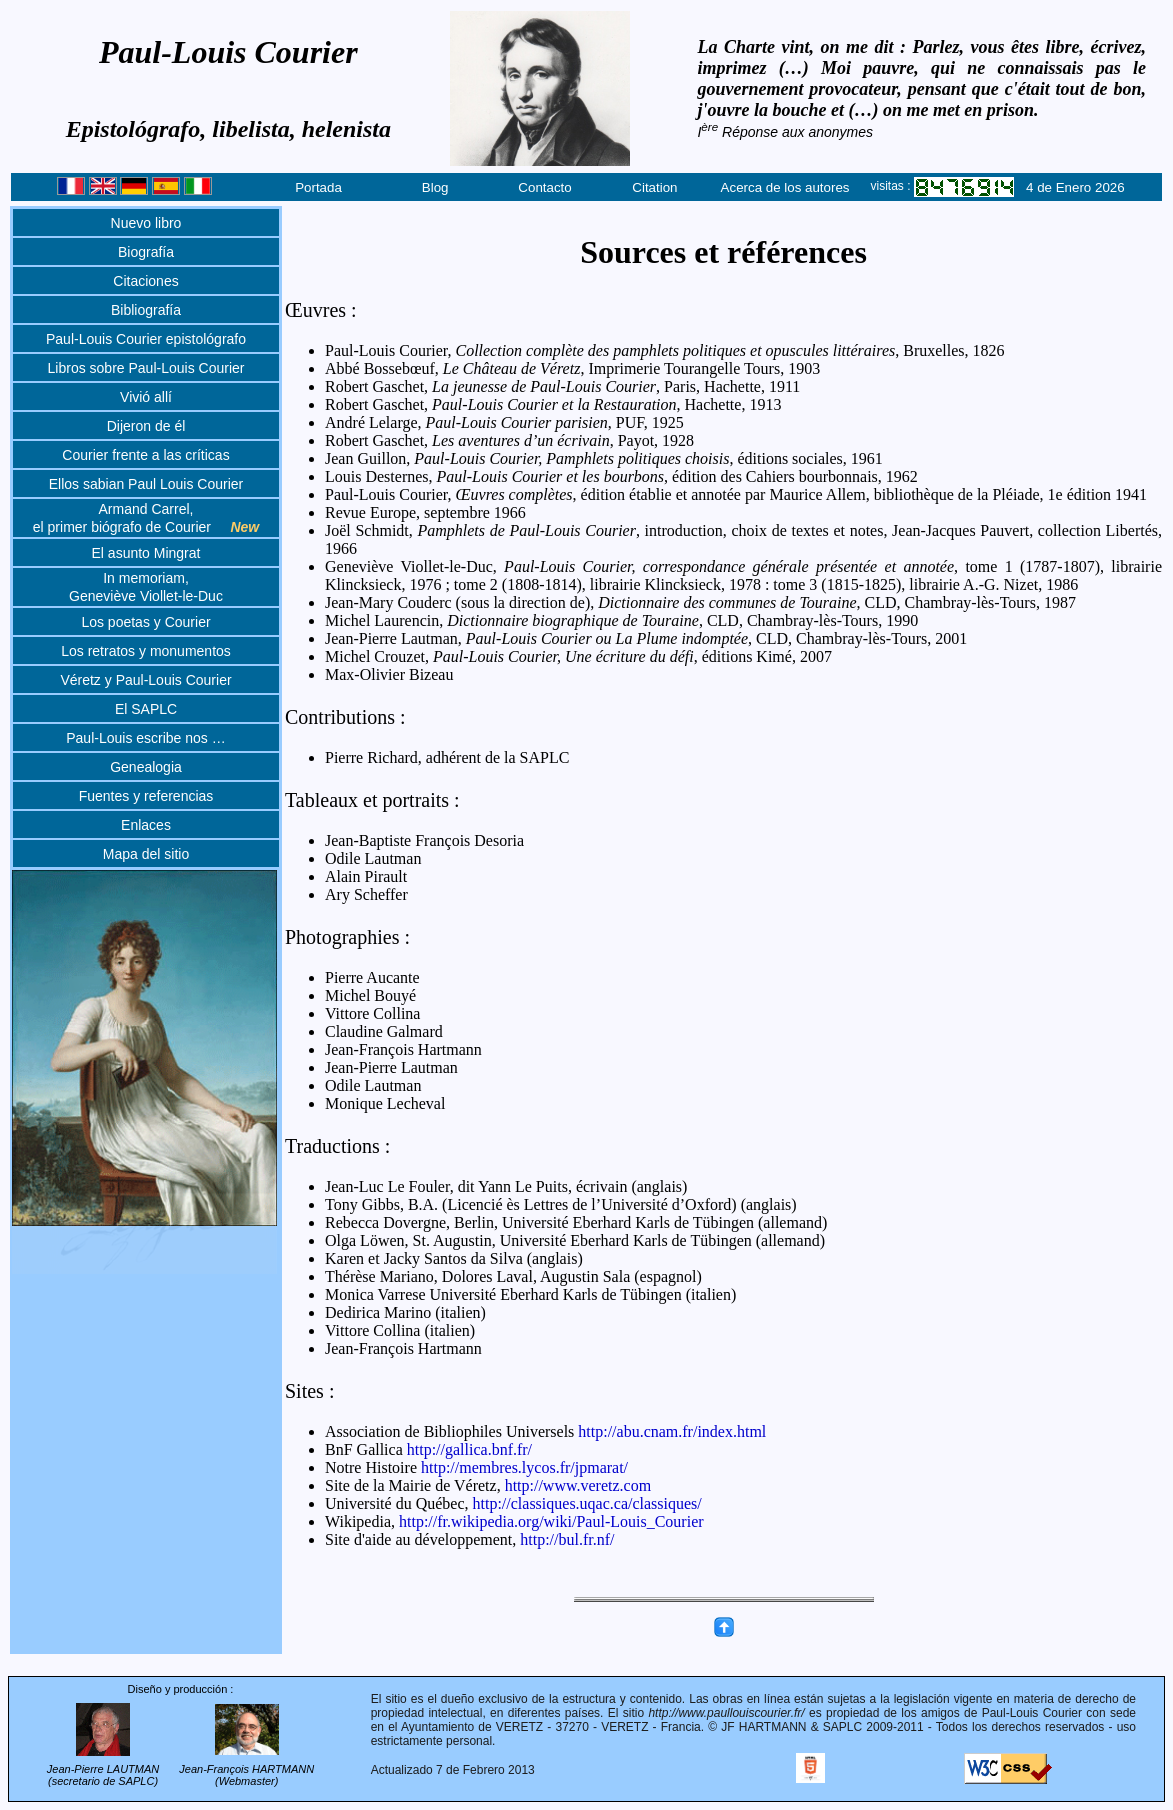 Image resolution: width=1173 pixels, height=1810 pixels. Describe the element at coordinates (145, 281) in the screenshot. I see `Citaciones` at that location.